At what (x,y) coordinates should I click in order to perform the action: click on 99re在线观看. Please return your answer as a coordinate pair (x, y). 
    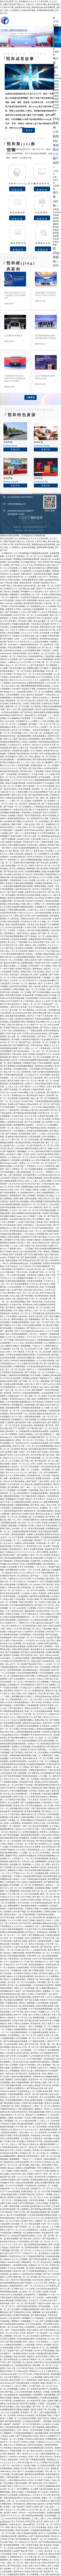
    Looking at the image, I should click on (13, 921).